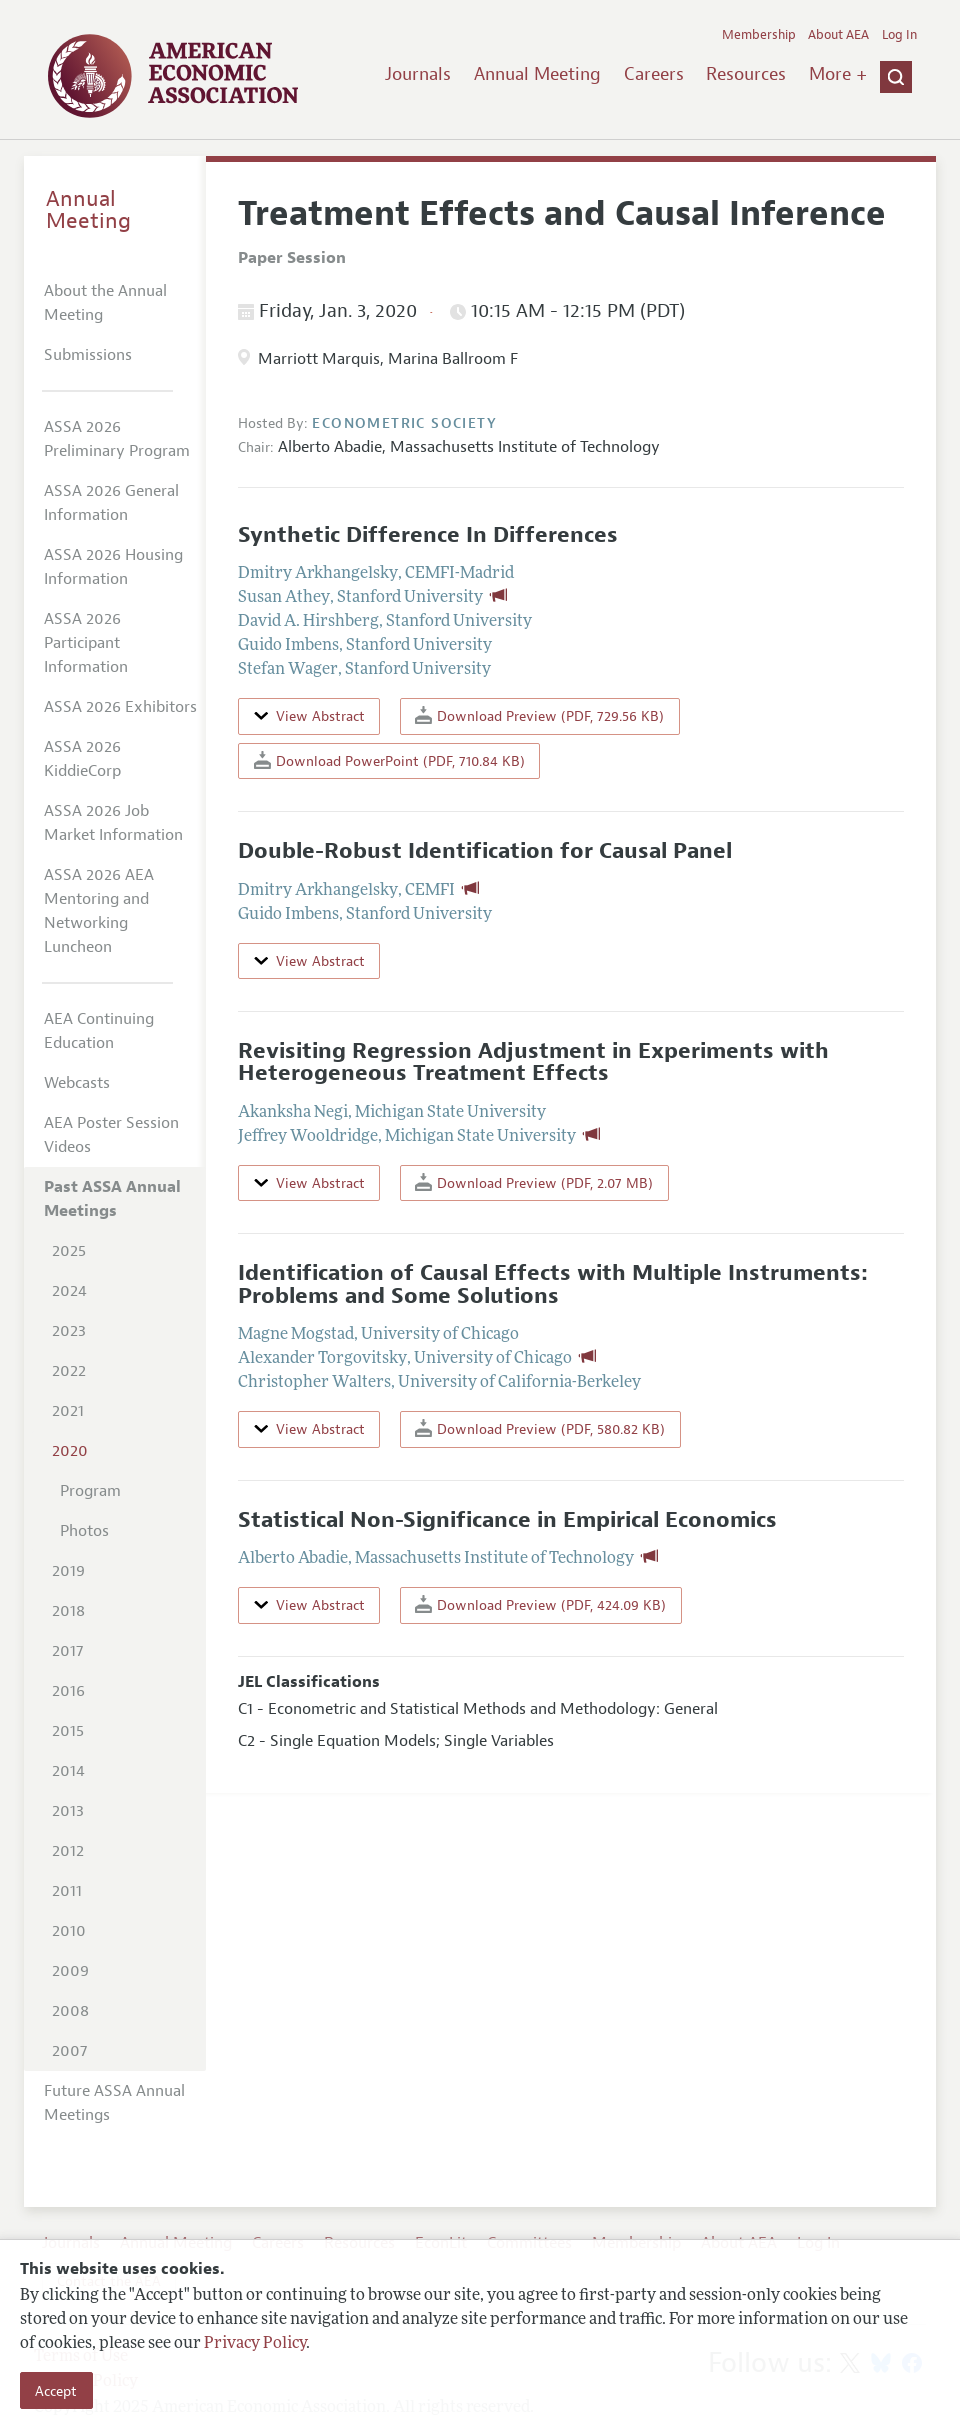 This screenshot has height=2434, width=960. Describe the element at coordinates (77, 1083) in the screenshot. I see `Webcasts` at that location.